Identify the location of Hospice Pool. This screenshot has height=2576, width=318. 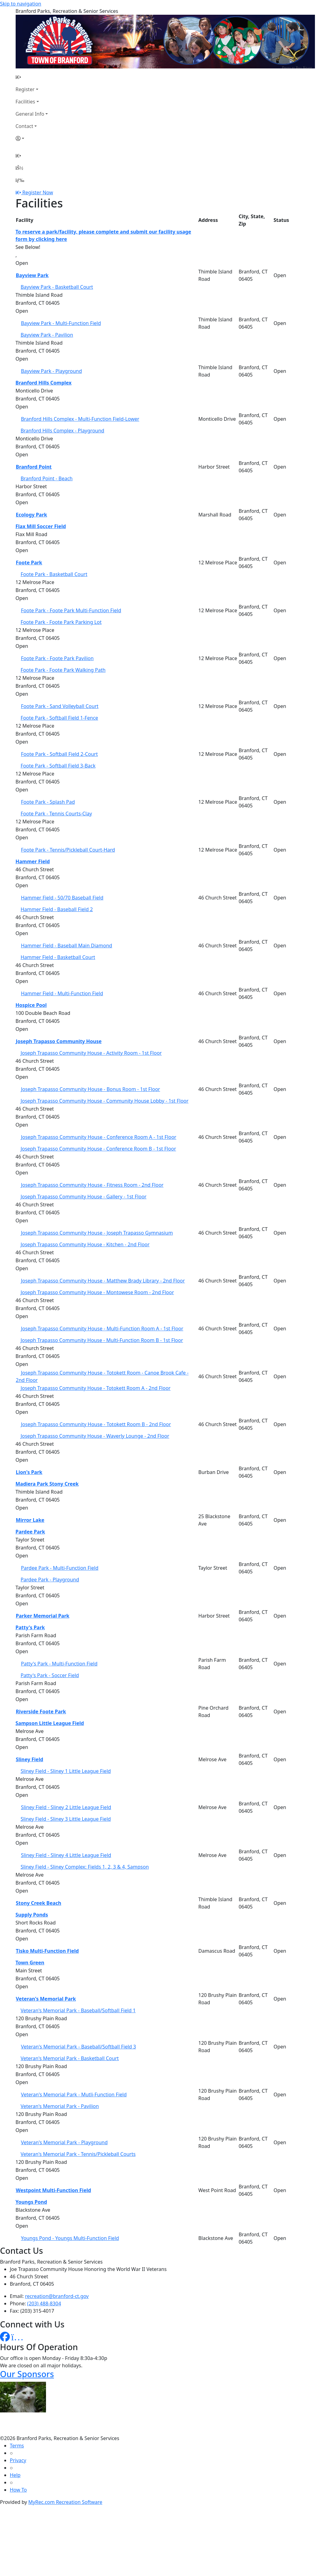
(31, 1005).